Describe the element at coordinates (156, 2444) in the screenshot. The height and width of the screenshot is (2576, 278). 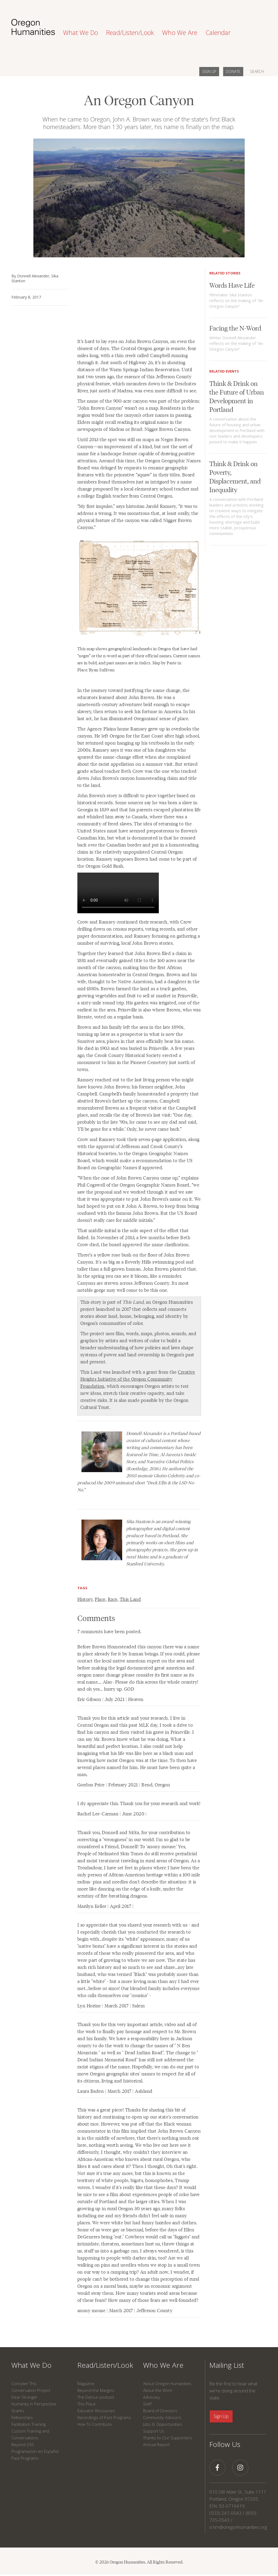
I see `Annual Report` at that location.